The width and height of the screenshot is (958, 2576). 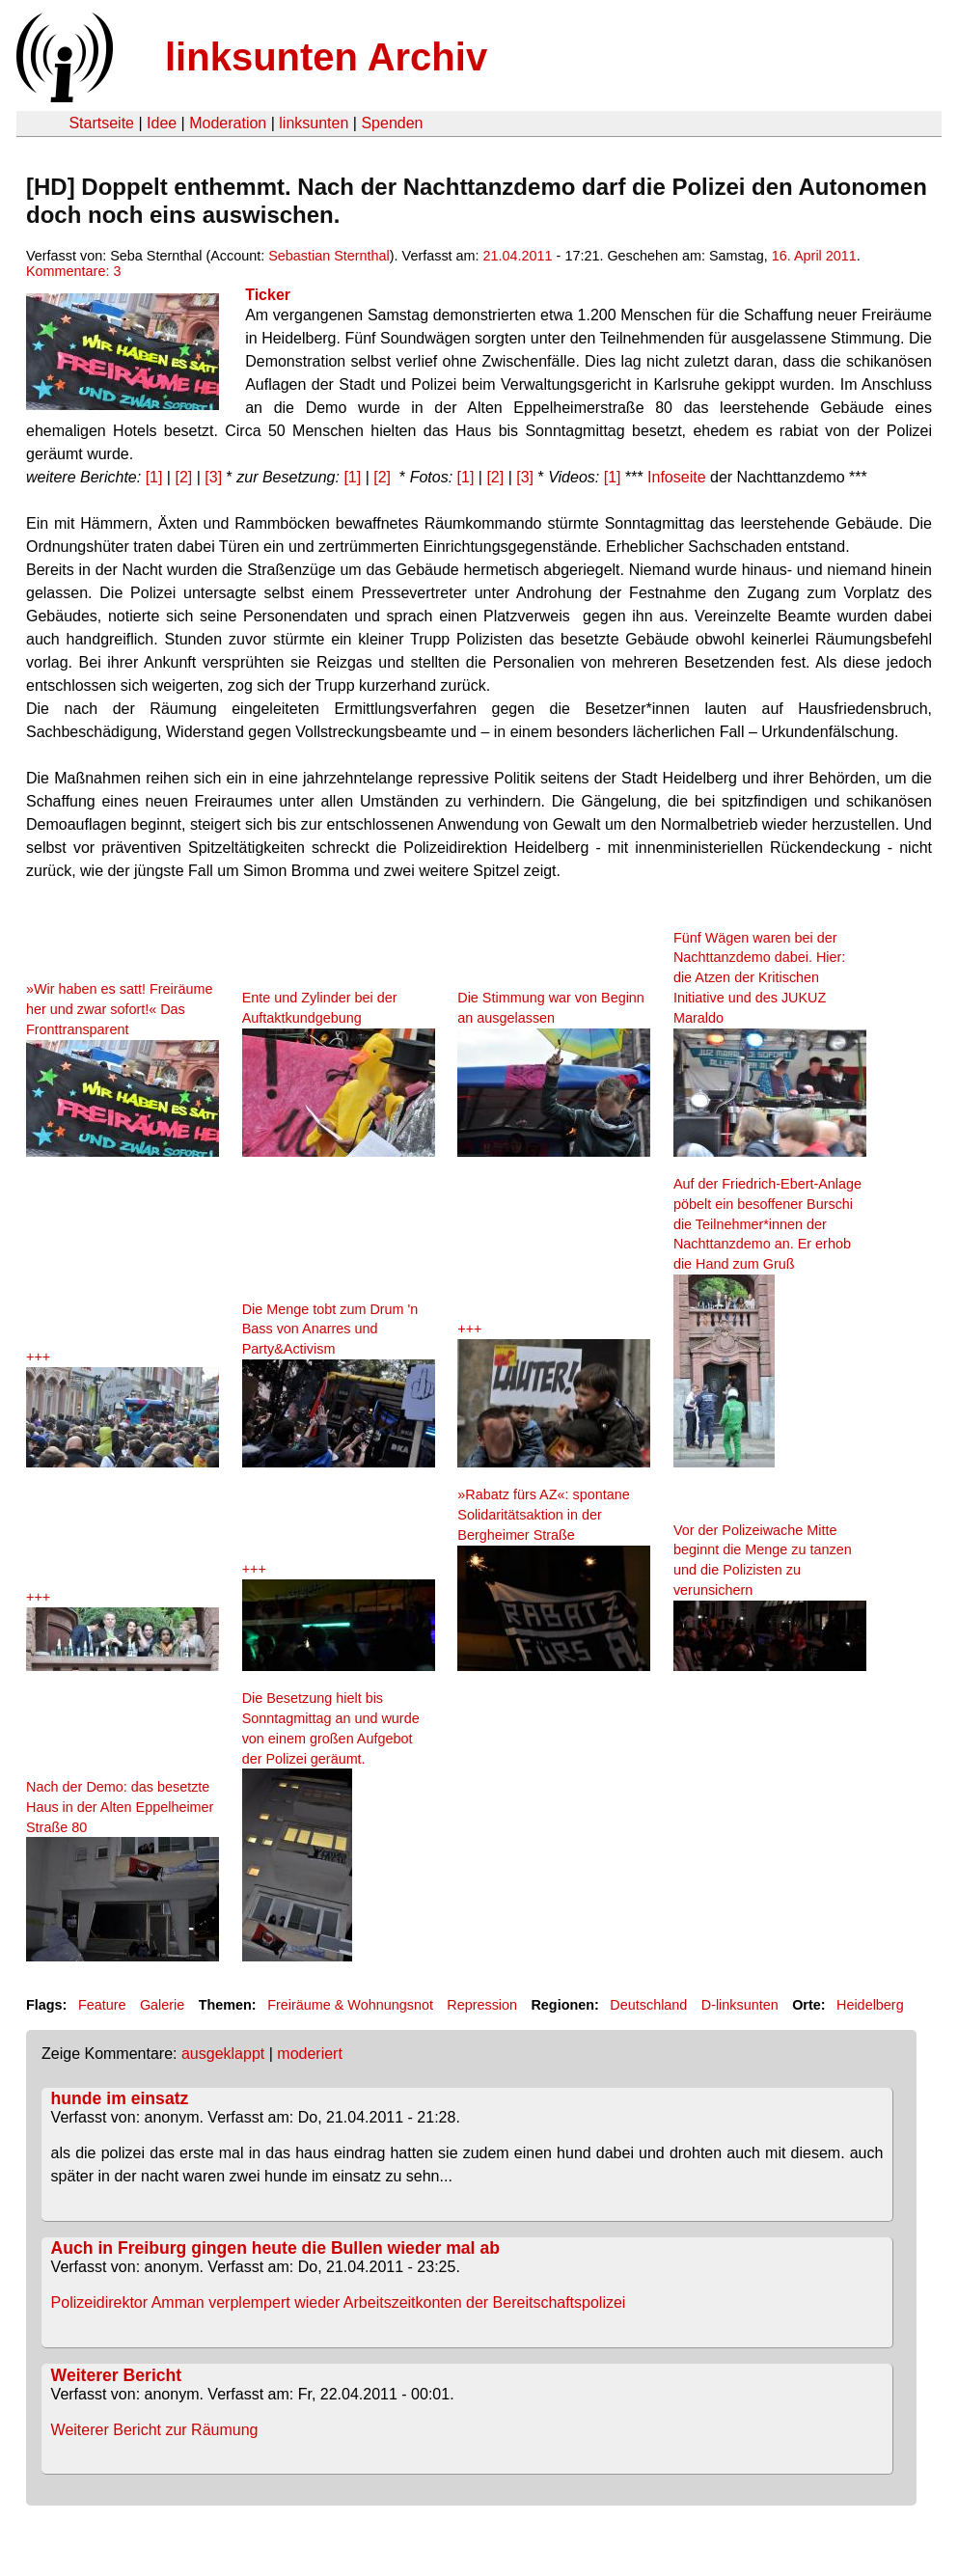 What do you see at coordinates (870, 2005) in the screenshot?
I see `Heidelberg` at bounding box center [870, 2005].